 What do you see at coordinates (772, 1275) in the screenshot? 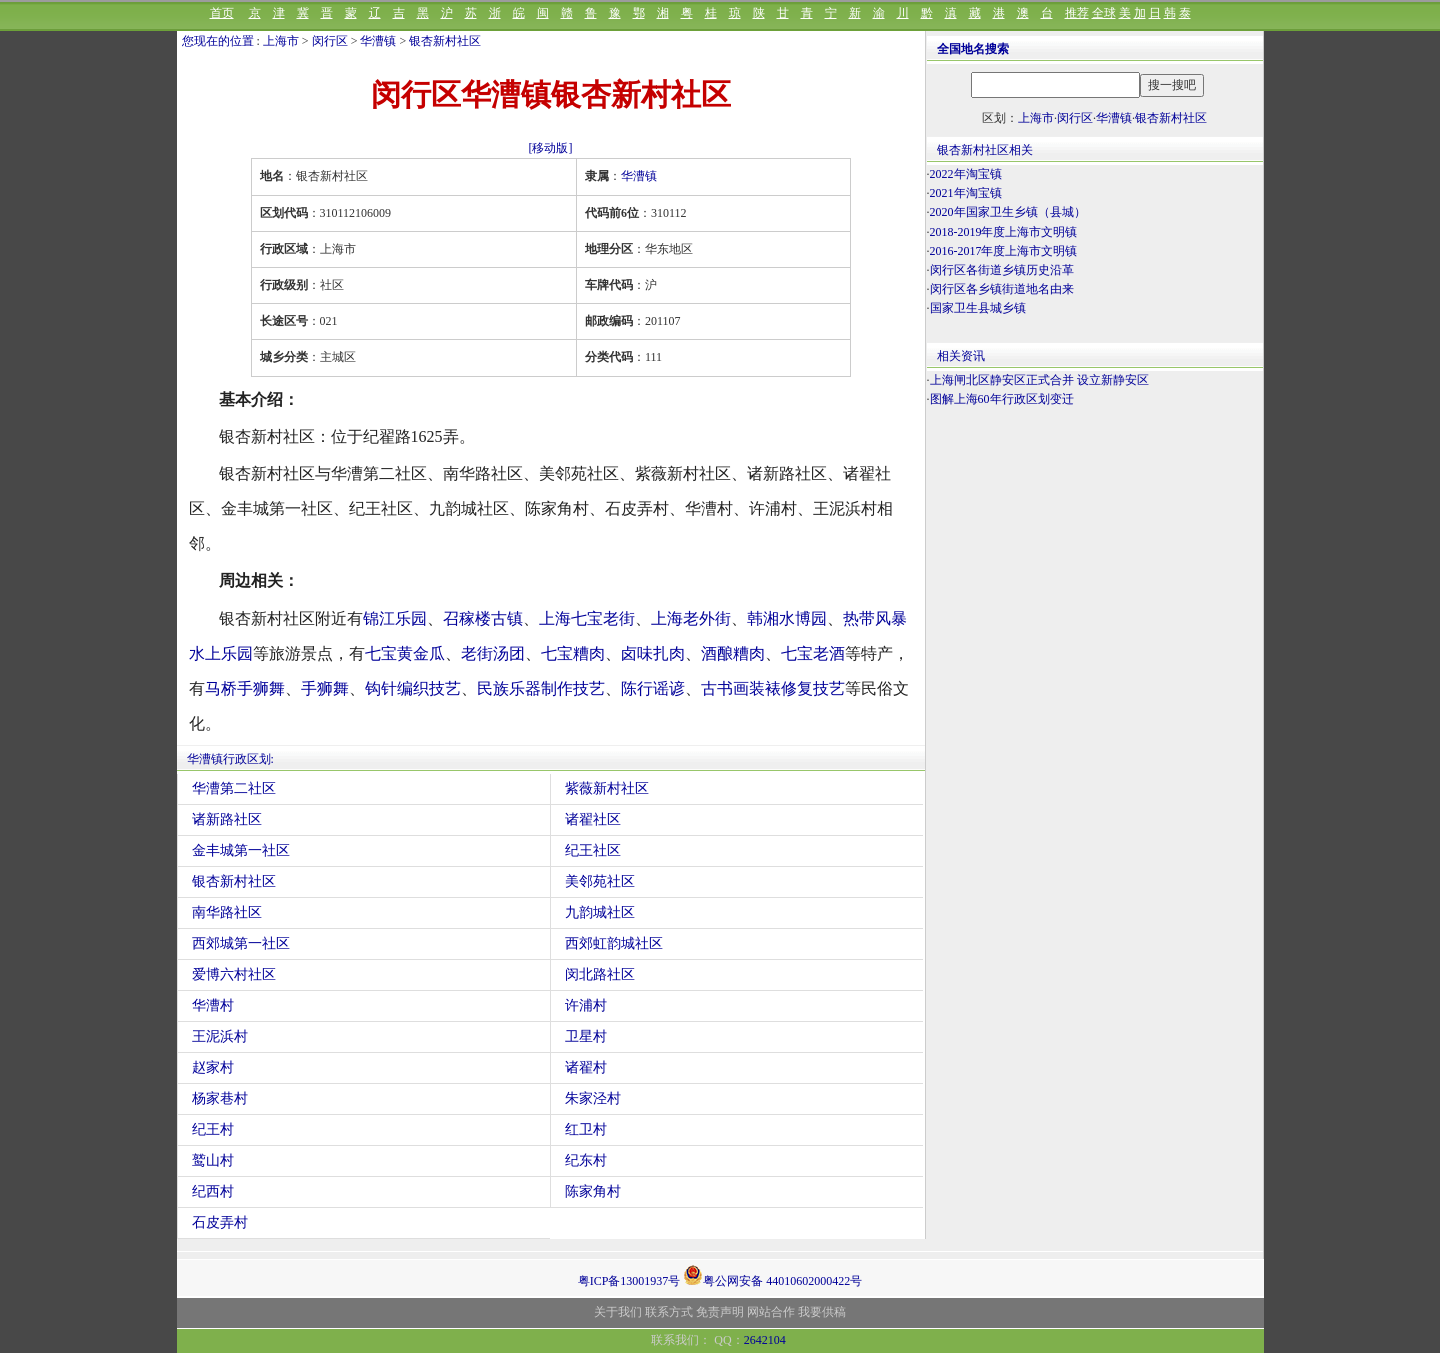
I see `粤公网安备 44010602000422号` at bounding box center [772, 1275].